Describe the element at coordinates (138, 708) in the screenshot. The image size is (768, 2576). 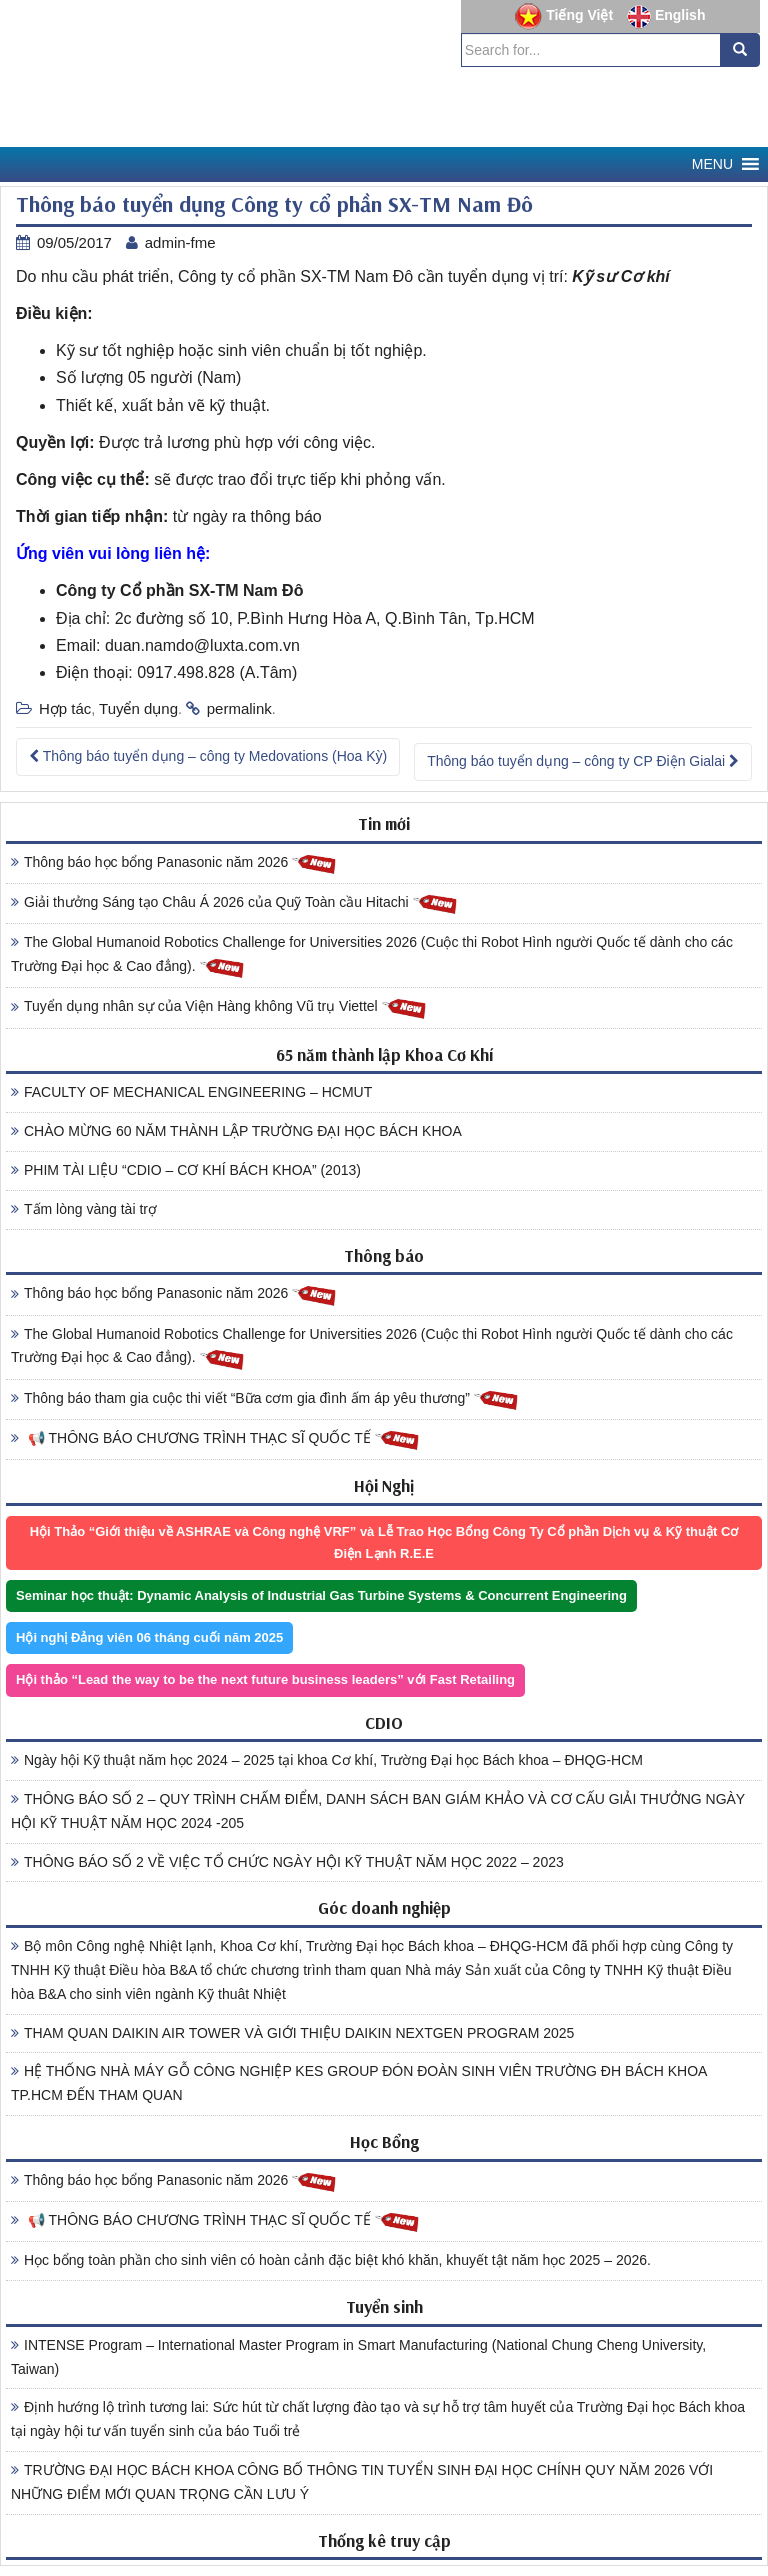
I see `Tuyển dụng` at that location.